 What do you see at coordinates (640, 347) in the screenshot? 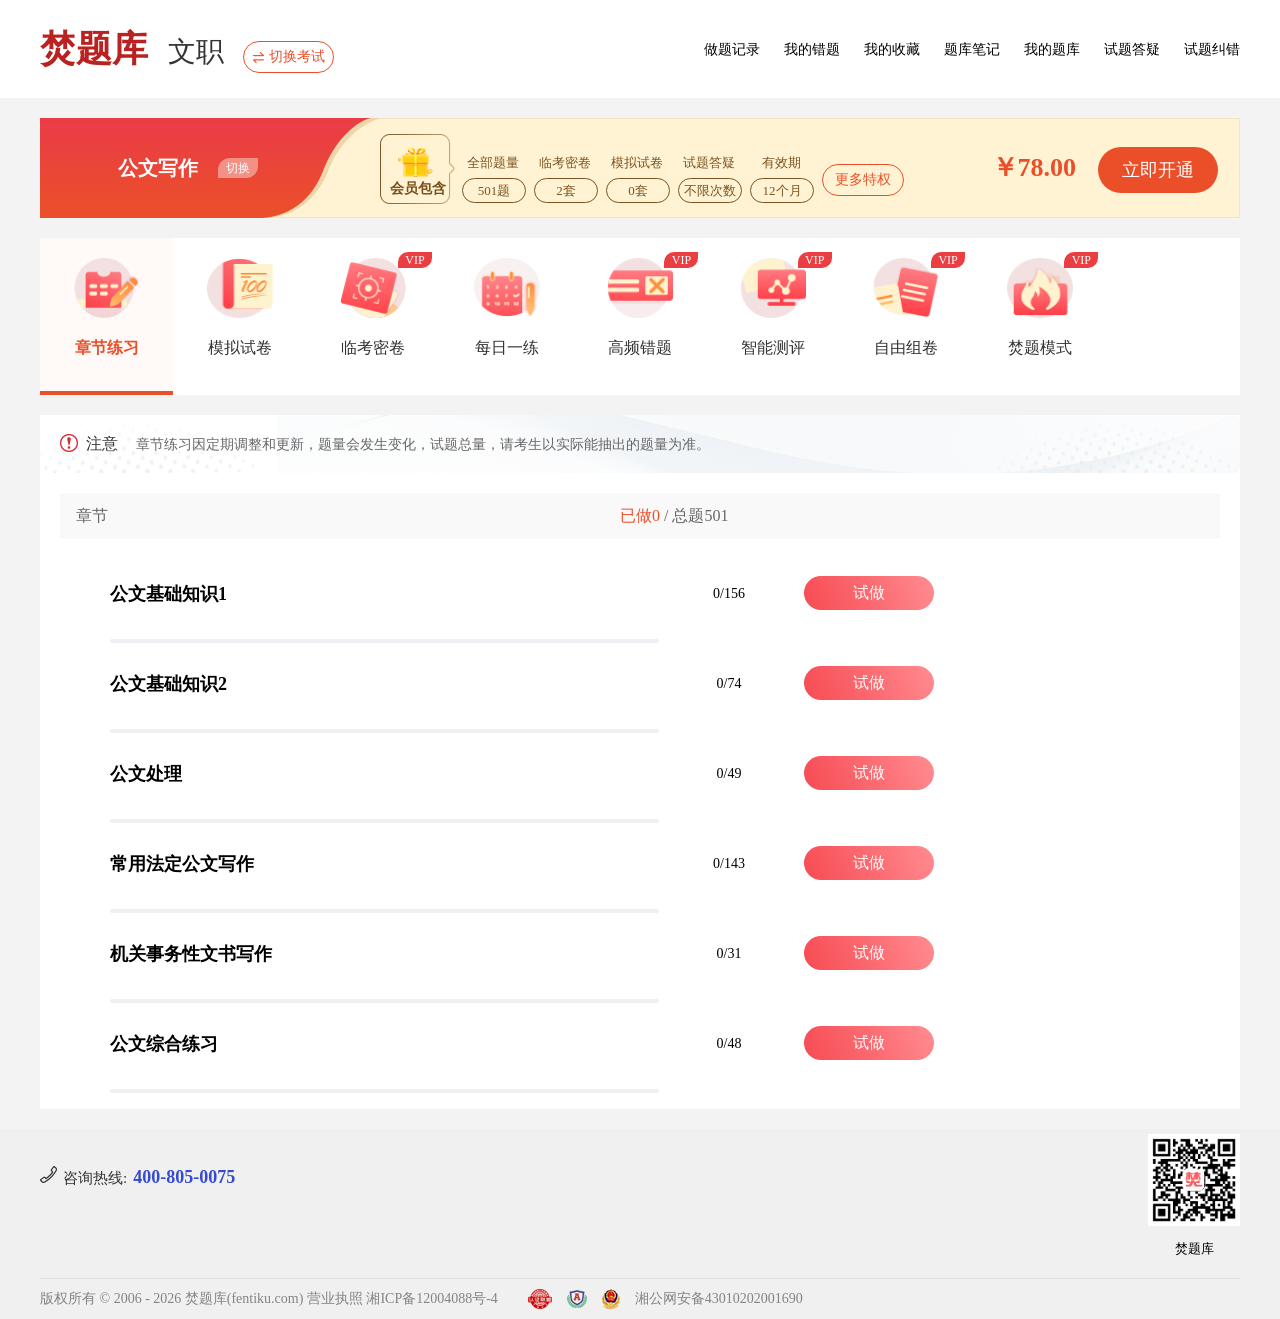
I see `高频错题` at bounding box center [640, 347].